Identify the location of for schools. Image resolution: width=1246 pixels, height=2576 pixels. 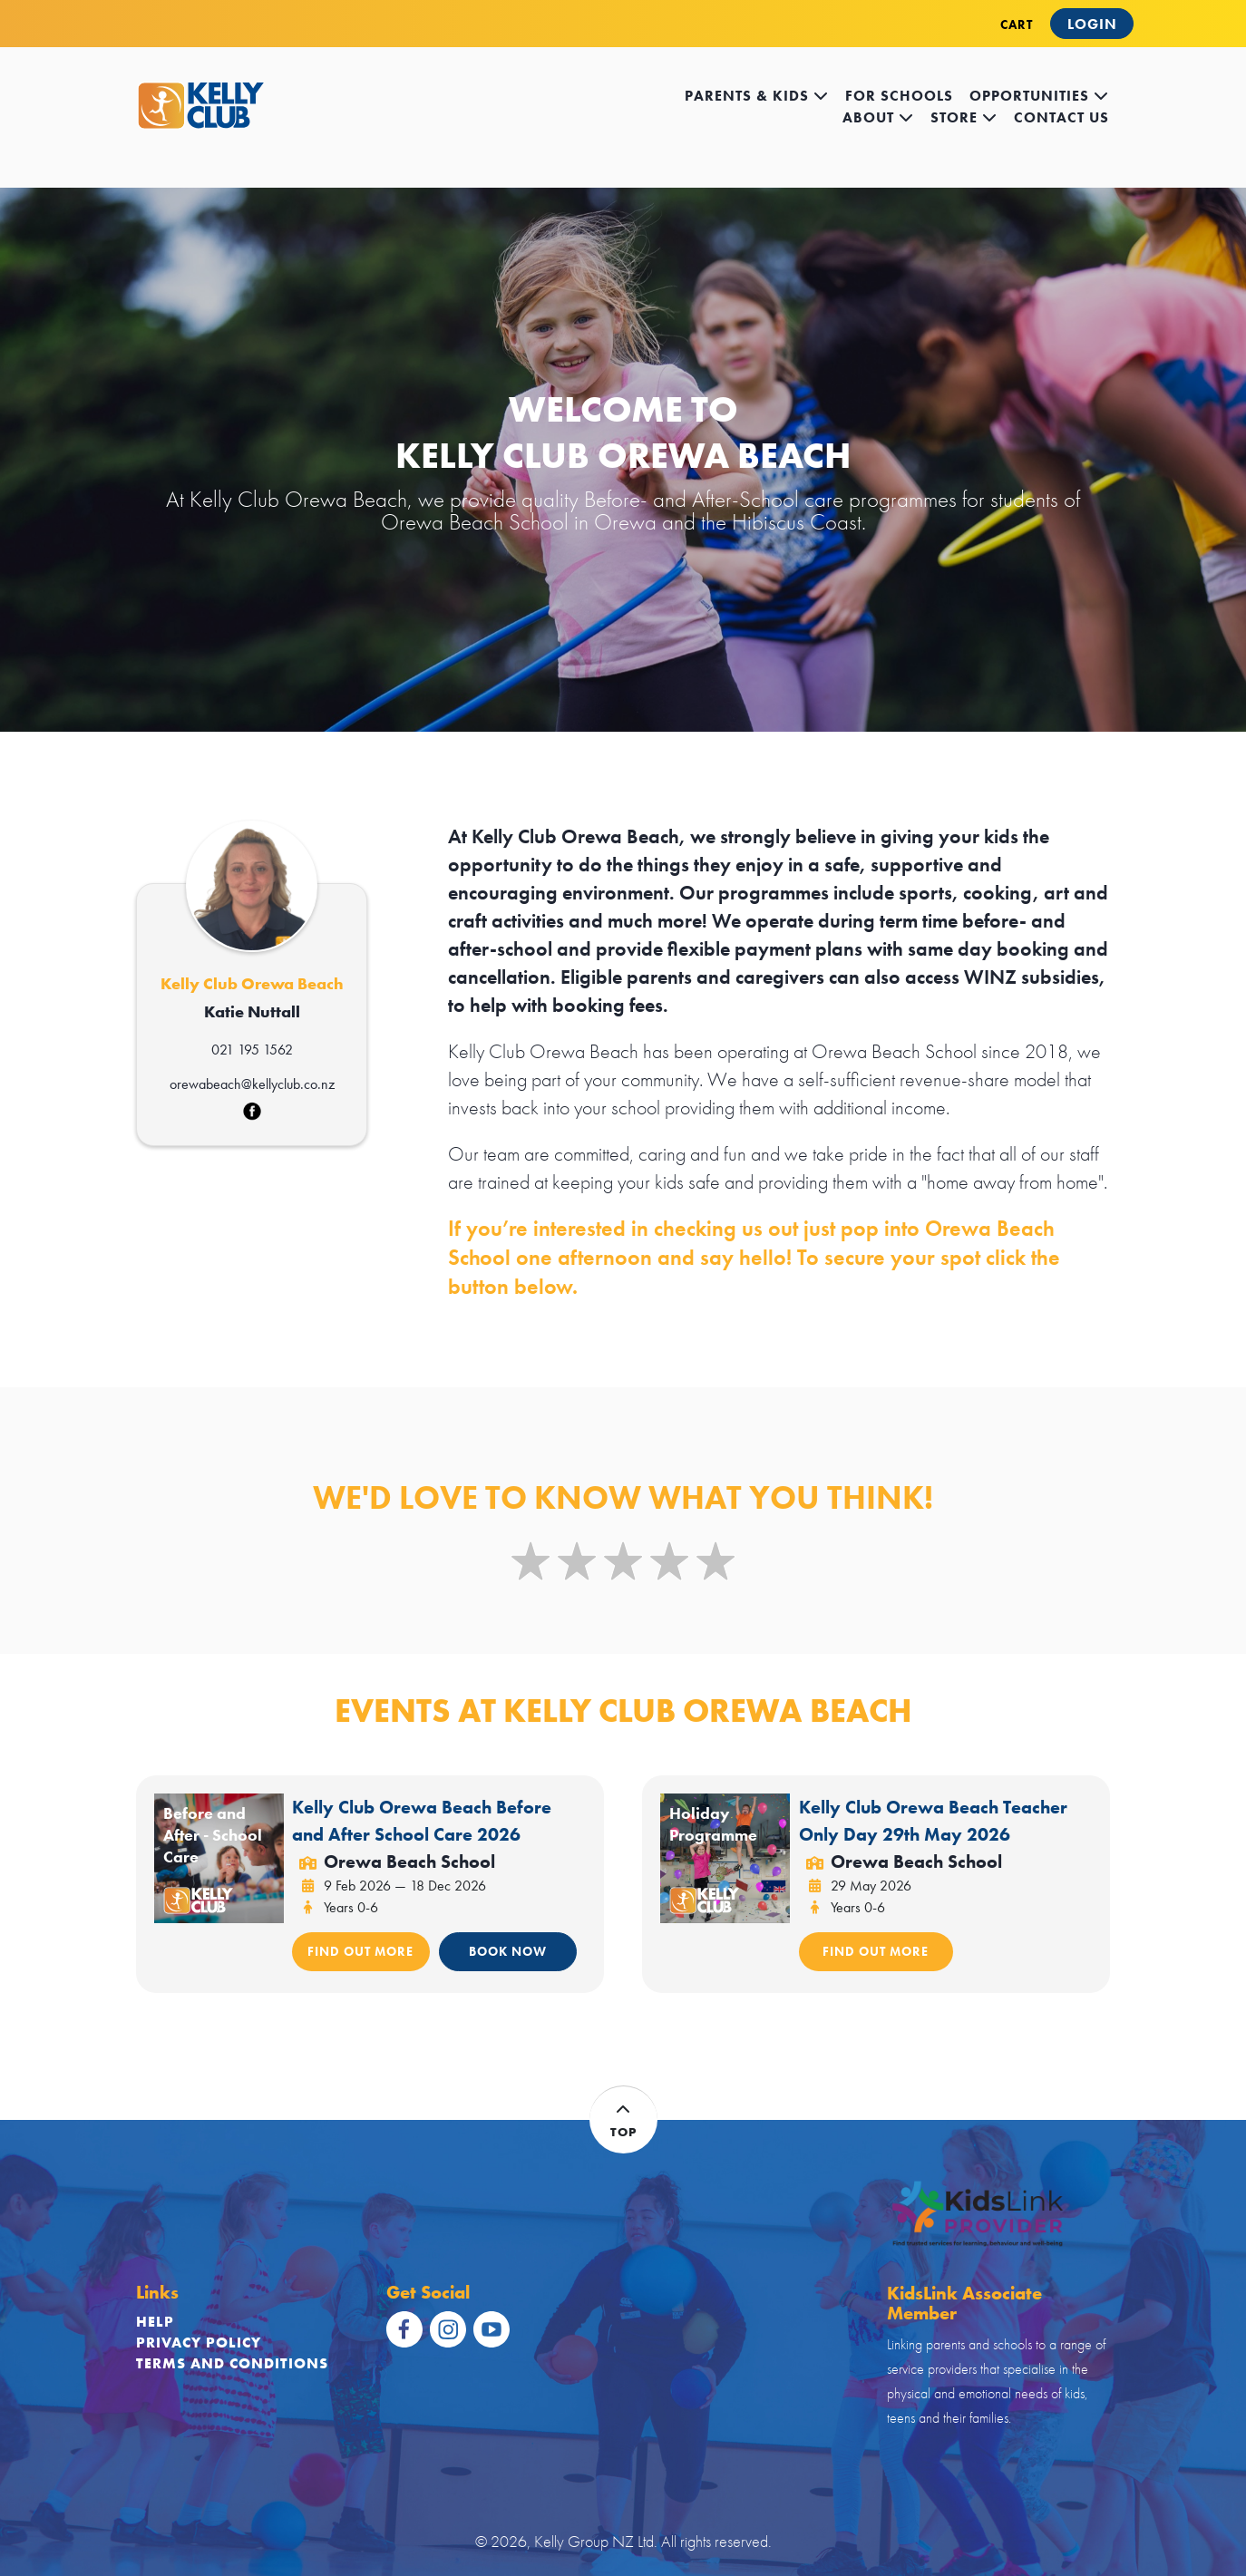
(899, 95).